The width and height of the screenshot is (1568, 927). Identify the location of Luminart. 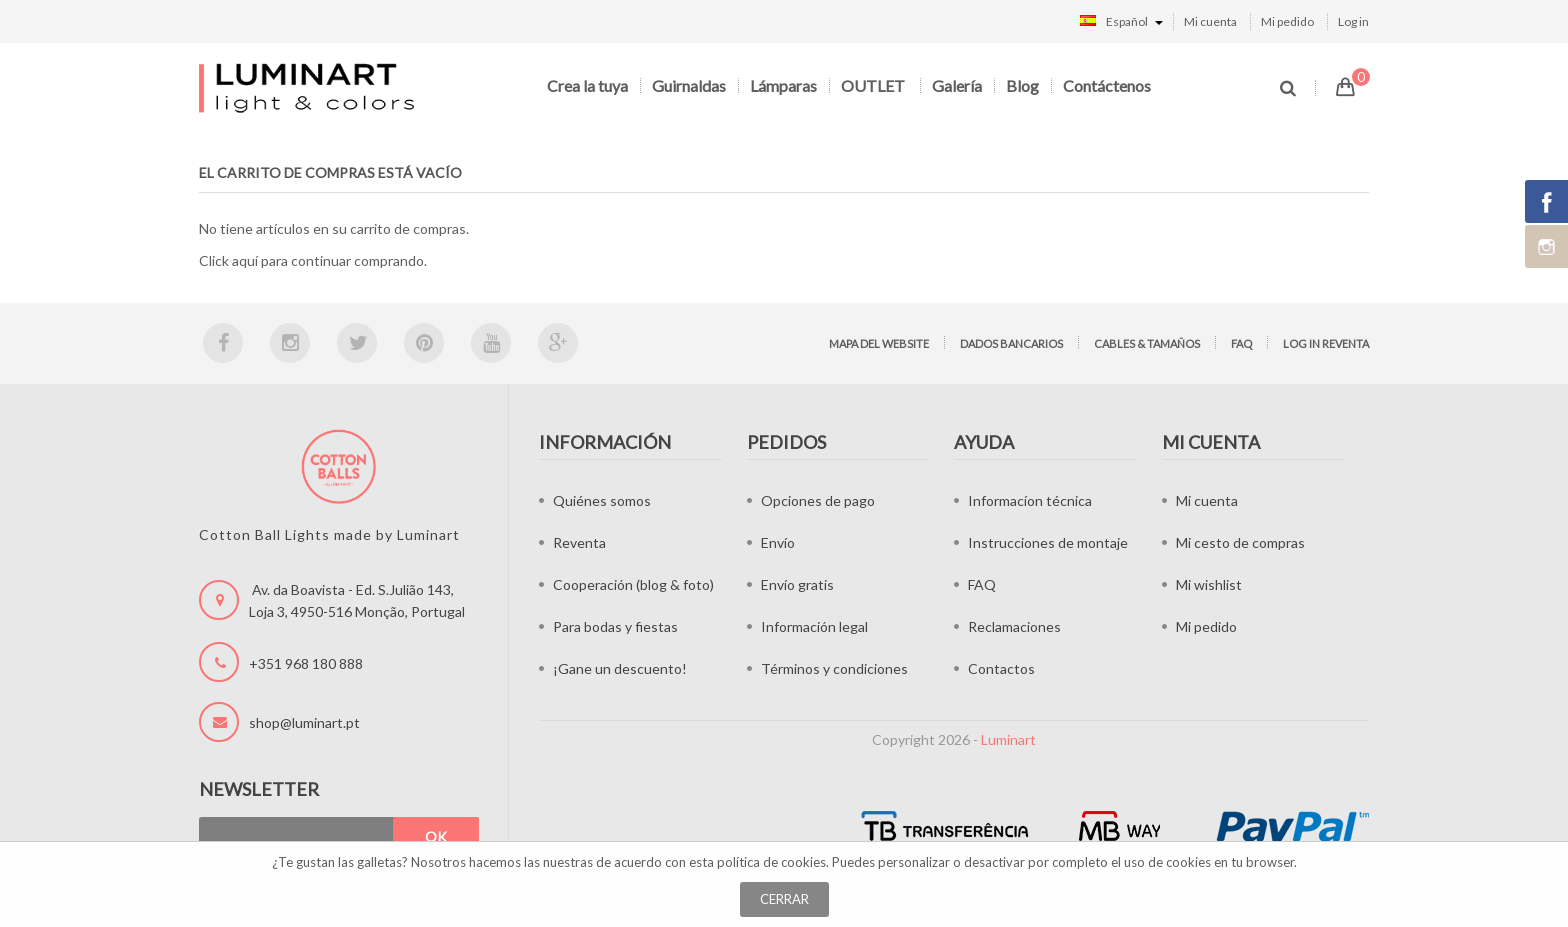
(1008, 739).